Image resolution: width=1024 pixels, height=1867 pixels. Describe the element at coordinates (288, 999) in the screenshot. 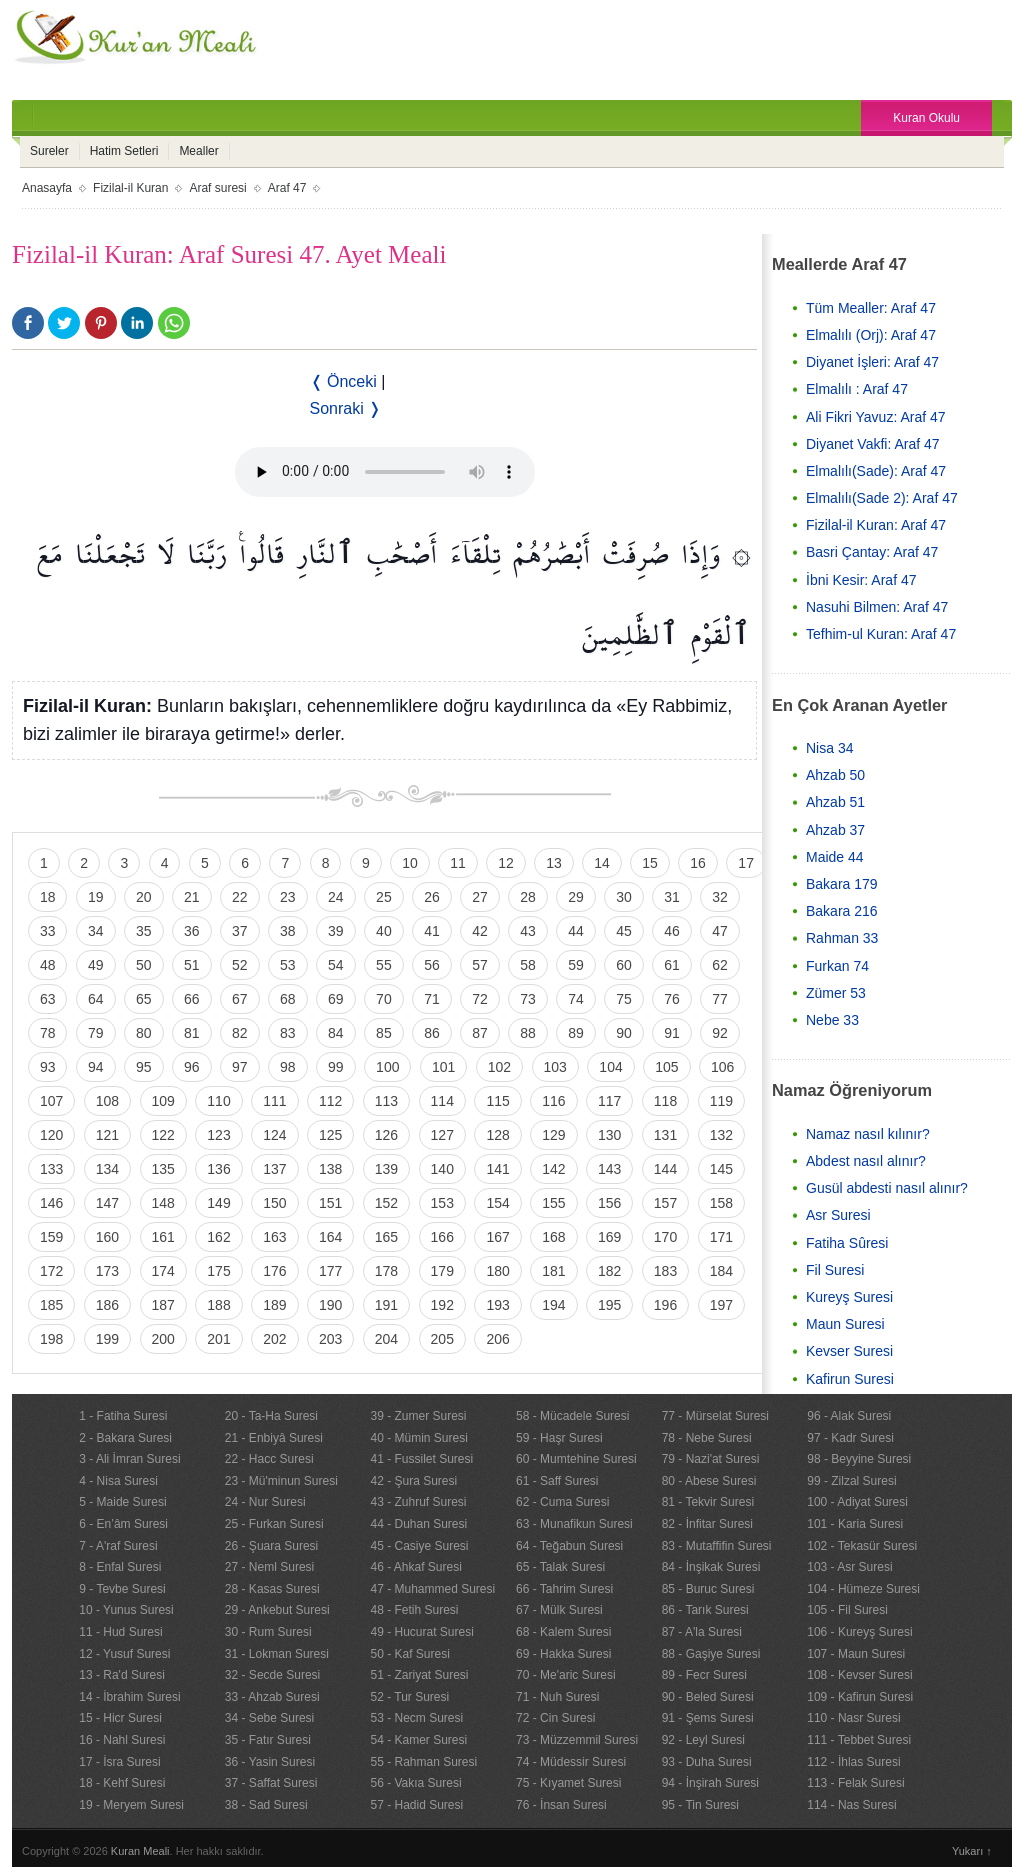

I see `68` at that location.